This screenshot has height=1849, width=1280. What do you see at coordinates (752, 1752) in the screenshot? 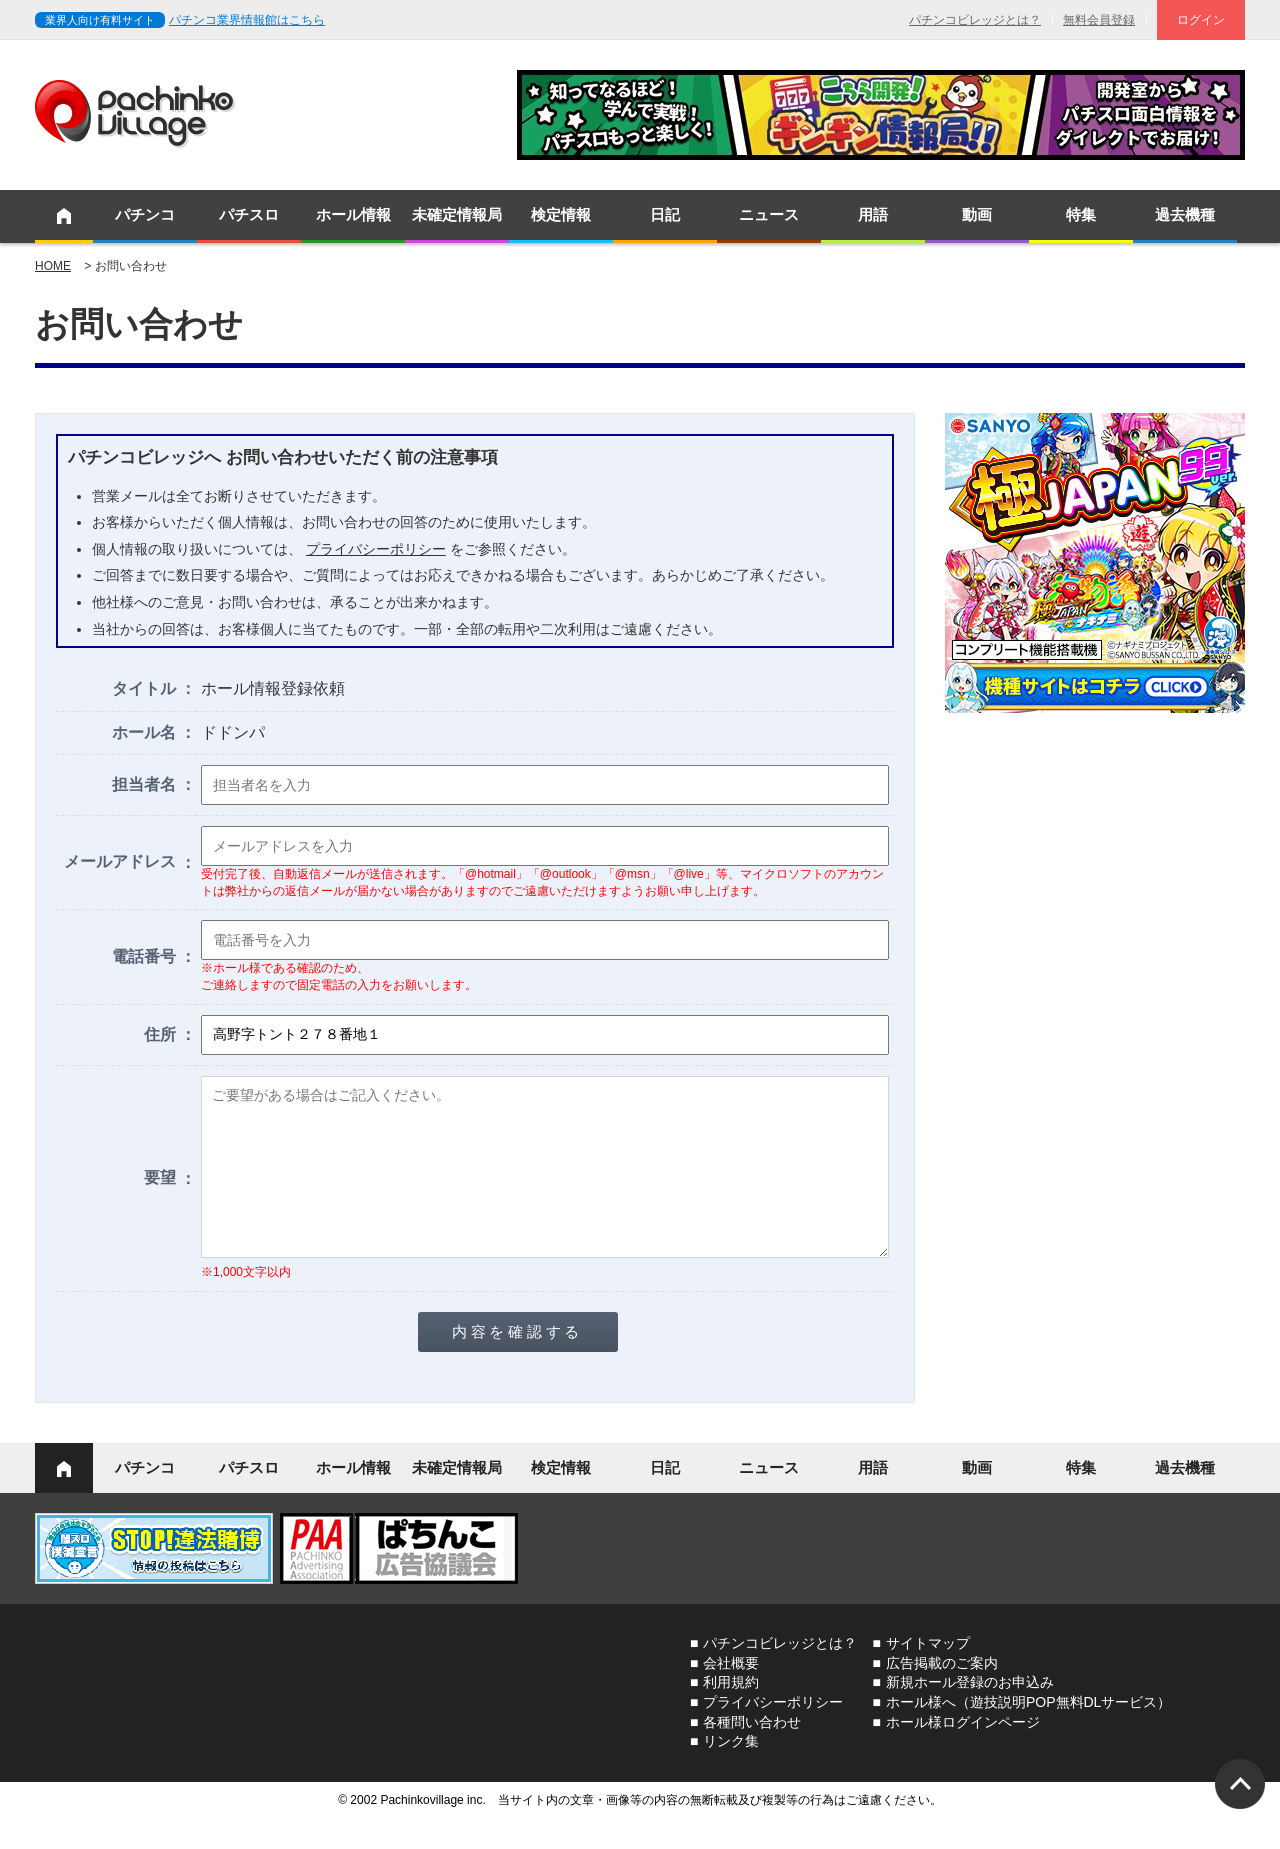
I see `各種問い合わせ` at bounding box center [752, 1752].